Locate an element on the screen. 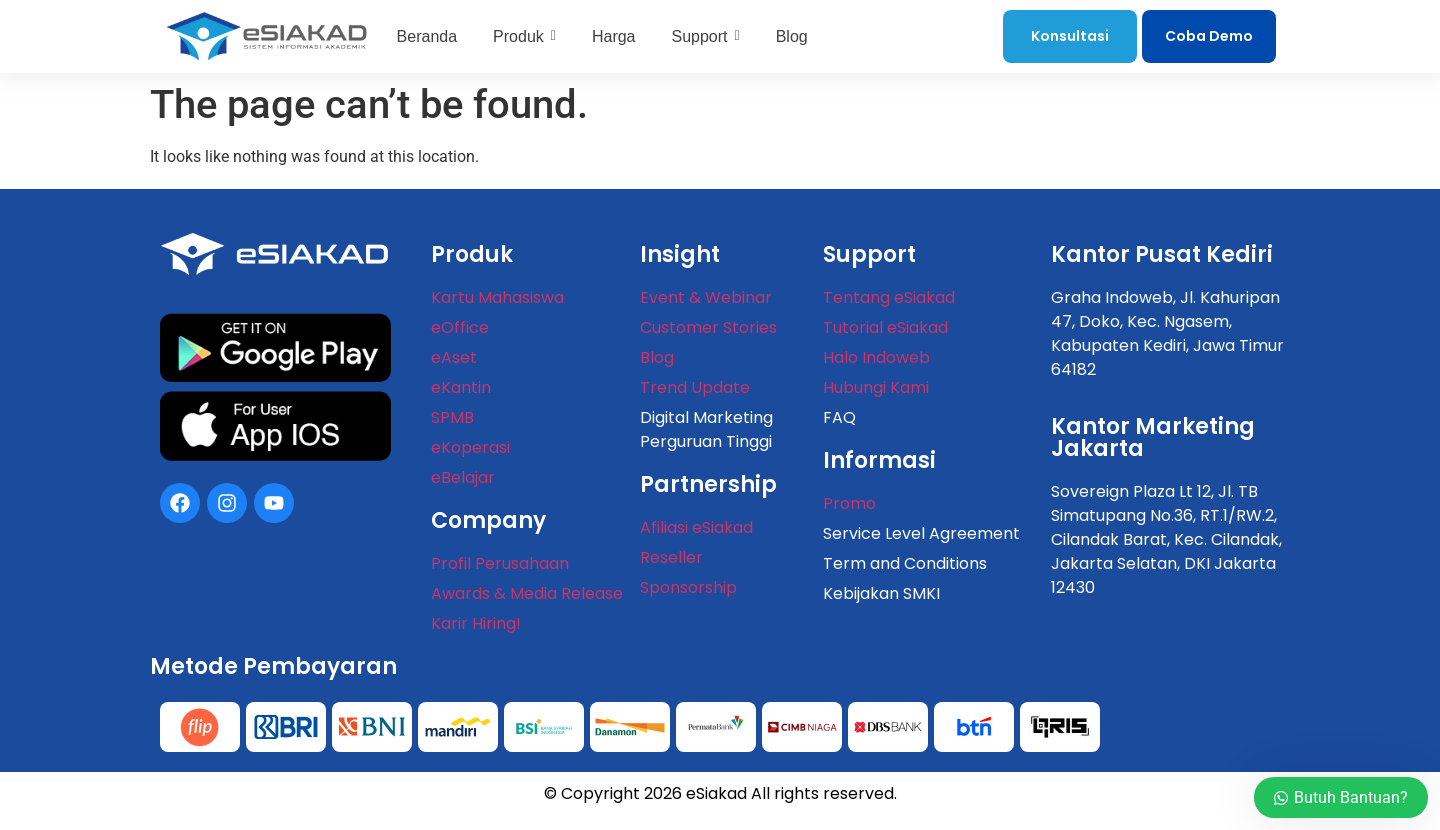 This screenshot has width=1440, height=830. Konsultasi is located at coordinates (1070, 36).